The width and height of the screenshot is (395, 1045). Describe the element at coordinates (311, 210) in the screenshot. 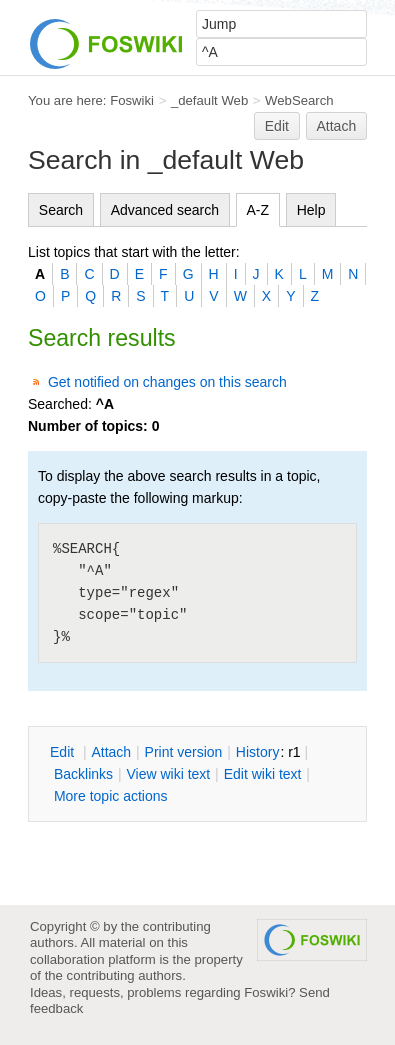

I see `Help` at that location.